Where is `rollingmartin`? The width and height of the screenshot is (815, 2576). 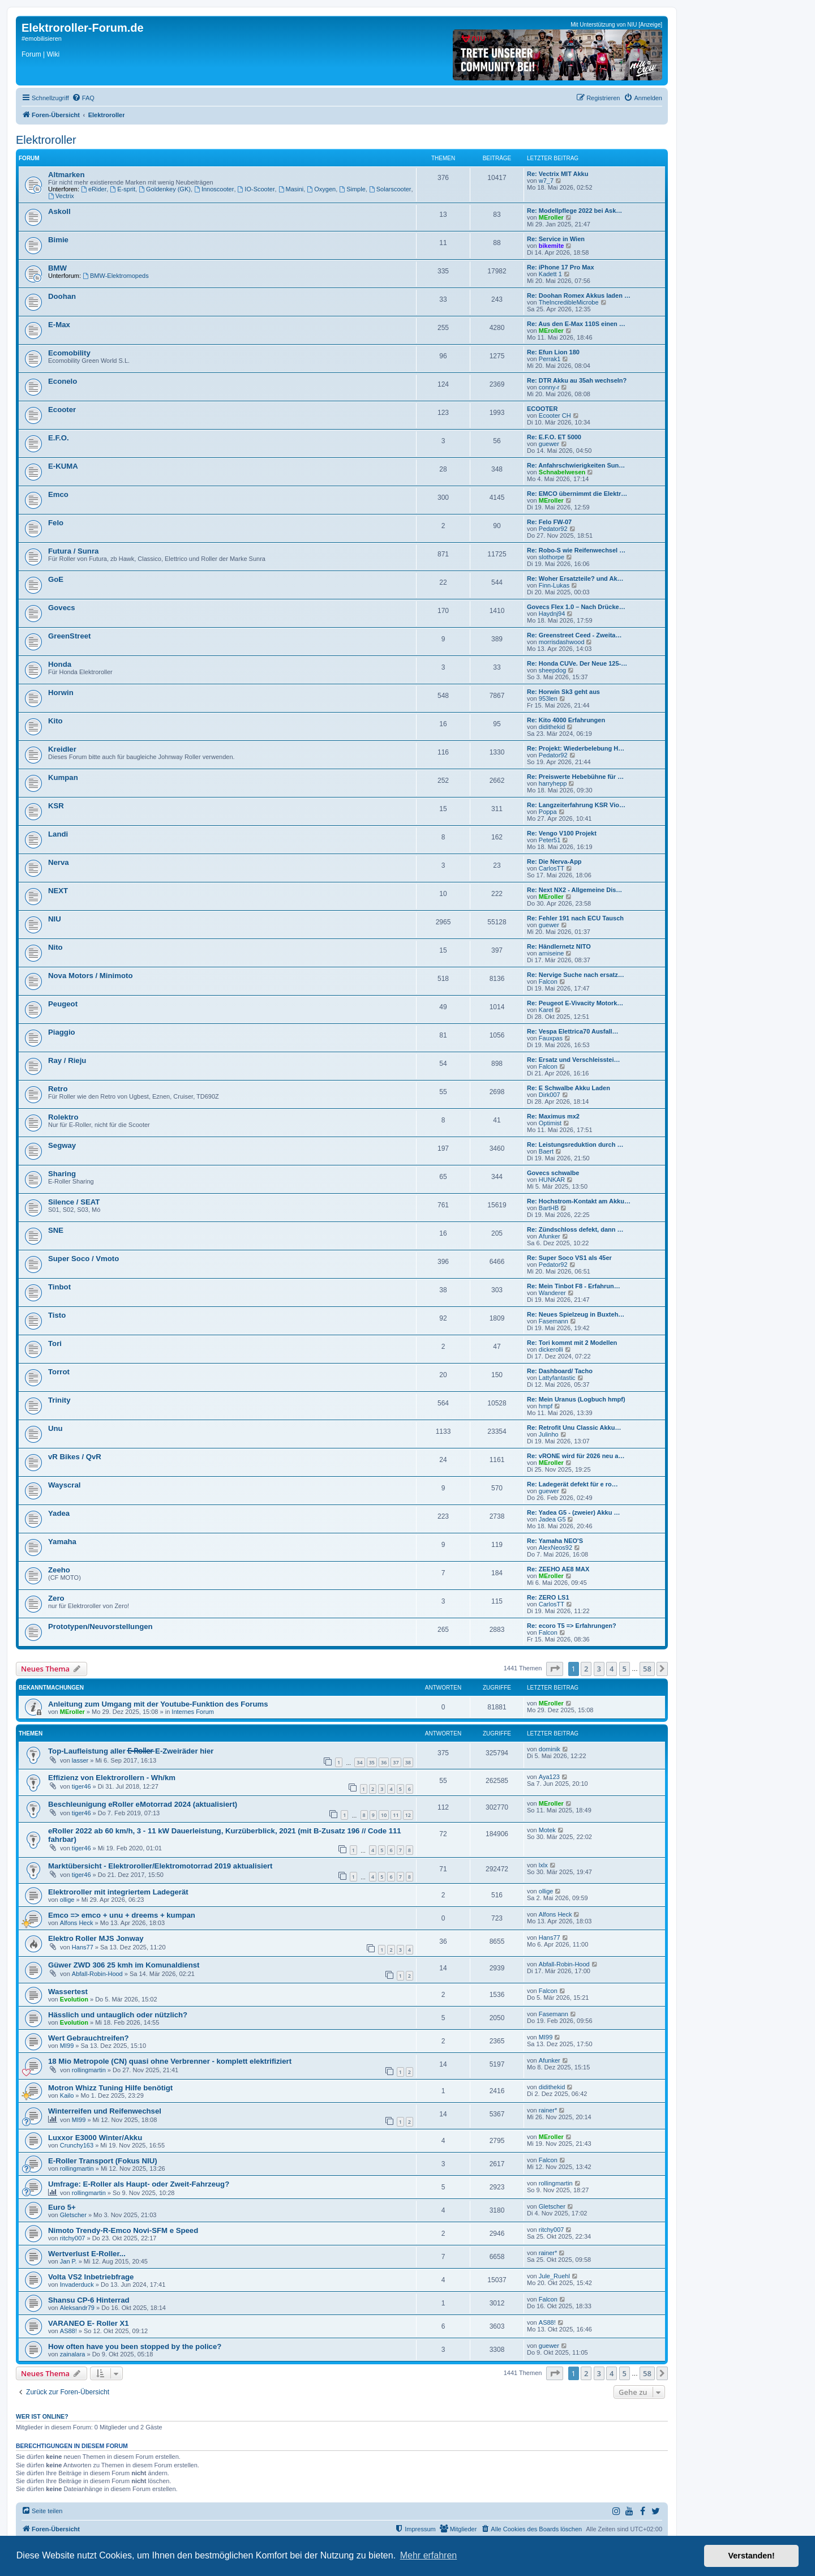 rollingmartin is located at coordinates (89, 2070).